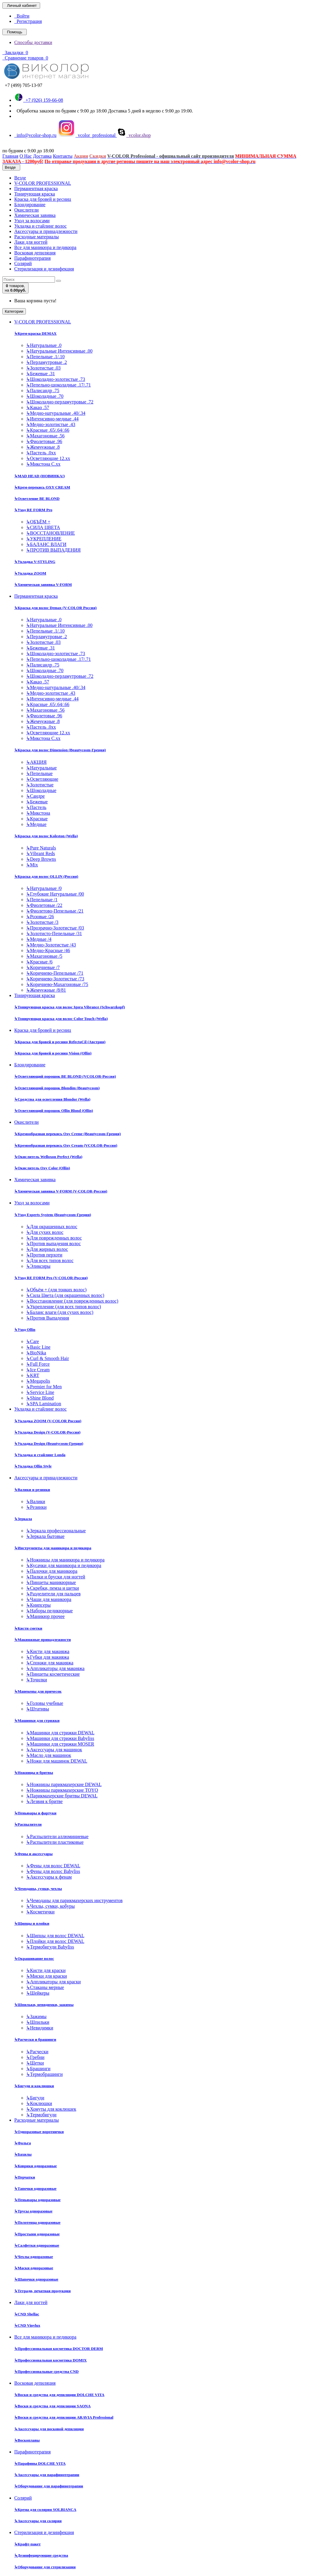 This screenshot has width=309, height=2576. What do you see at coordinates (60, 1738) in the screenshot?
I see `Машинки для стрижки Babyliss` at bounding box center [60, 1738].